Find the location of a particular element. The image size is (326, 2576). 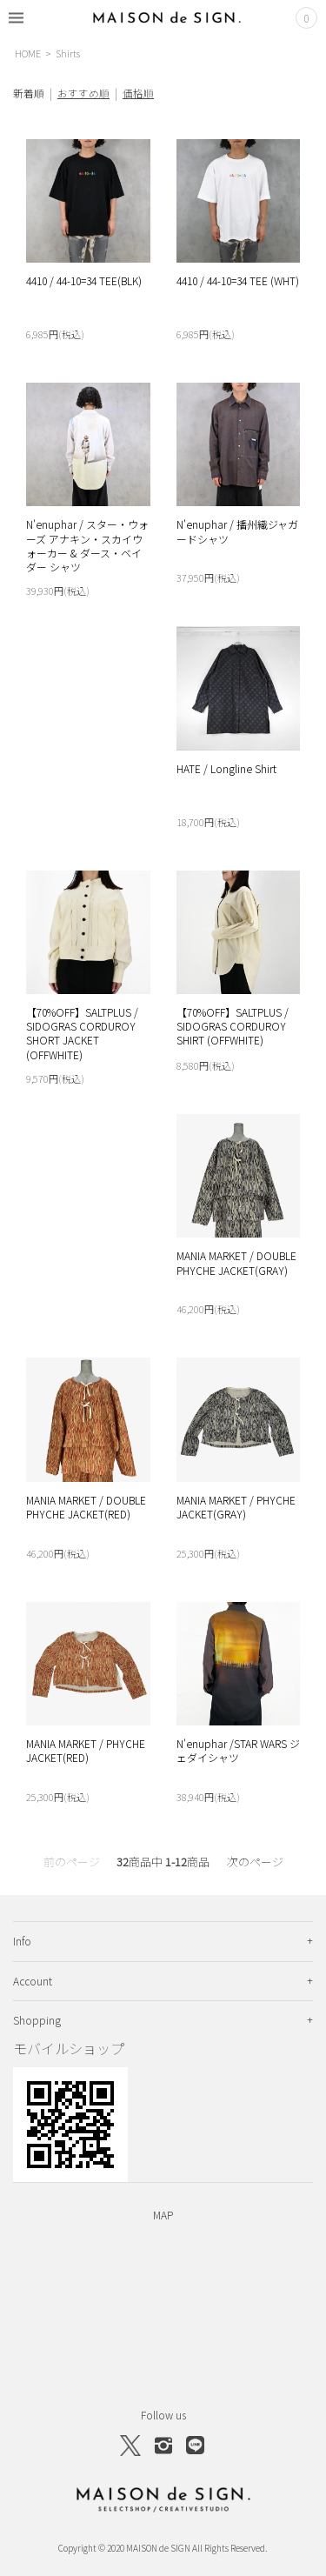

Shirts is located at coordinates (68, 53).